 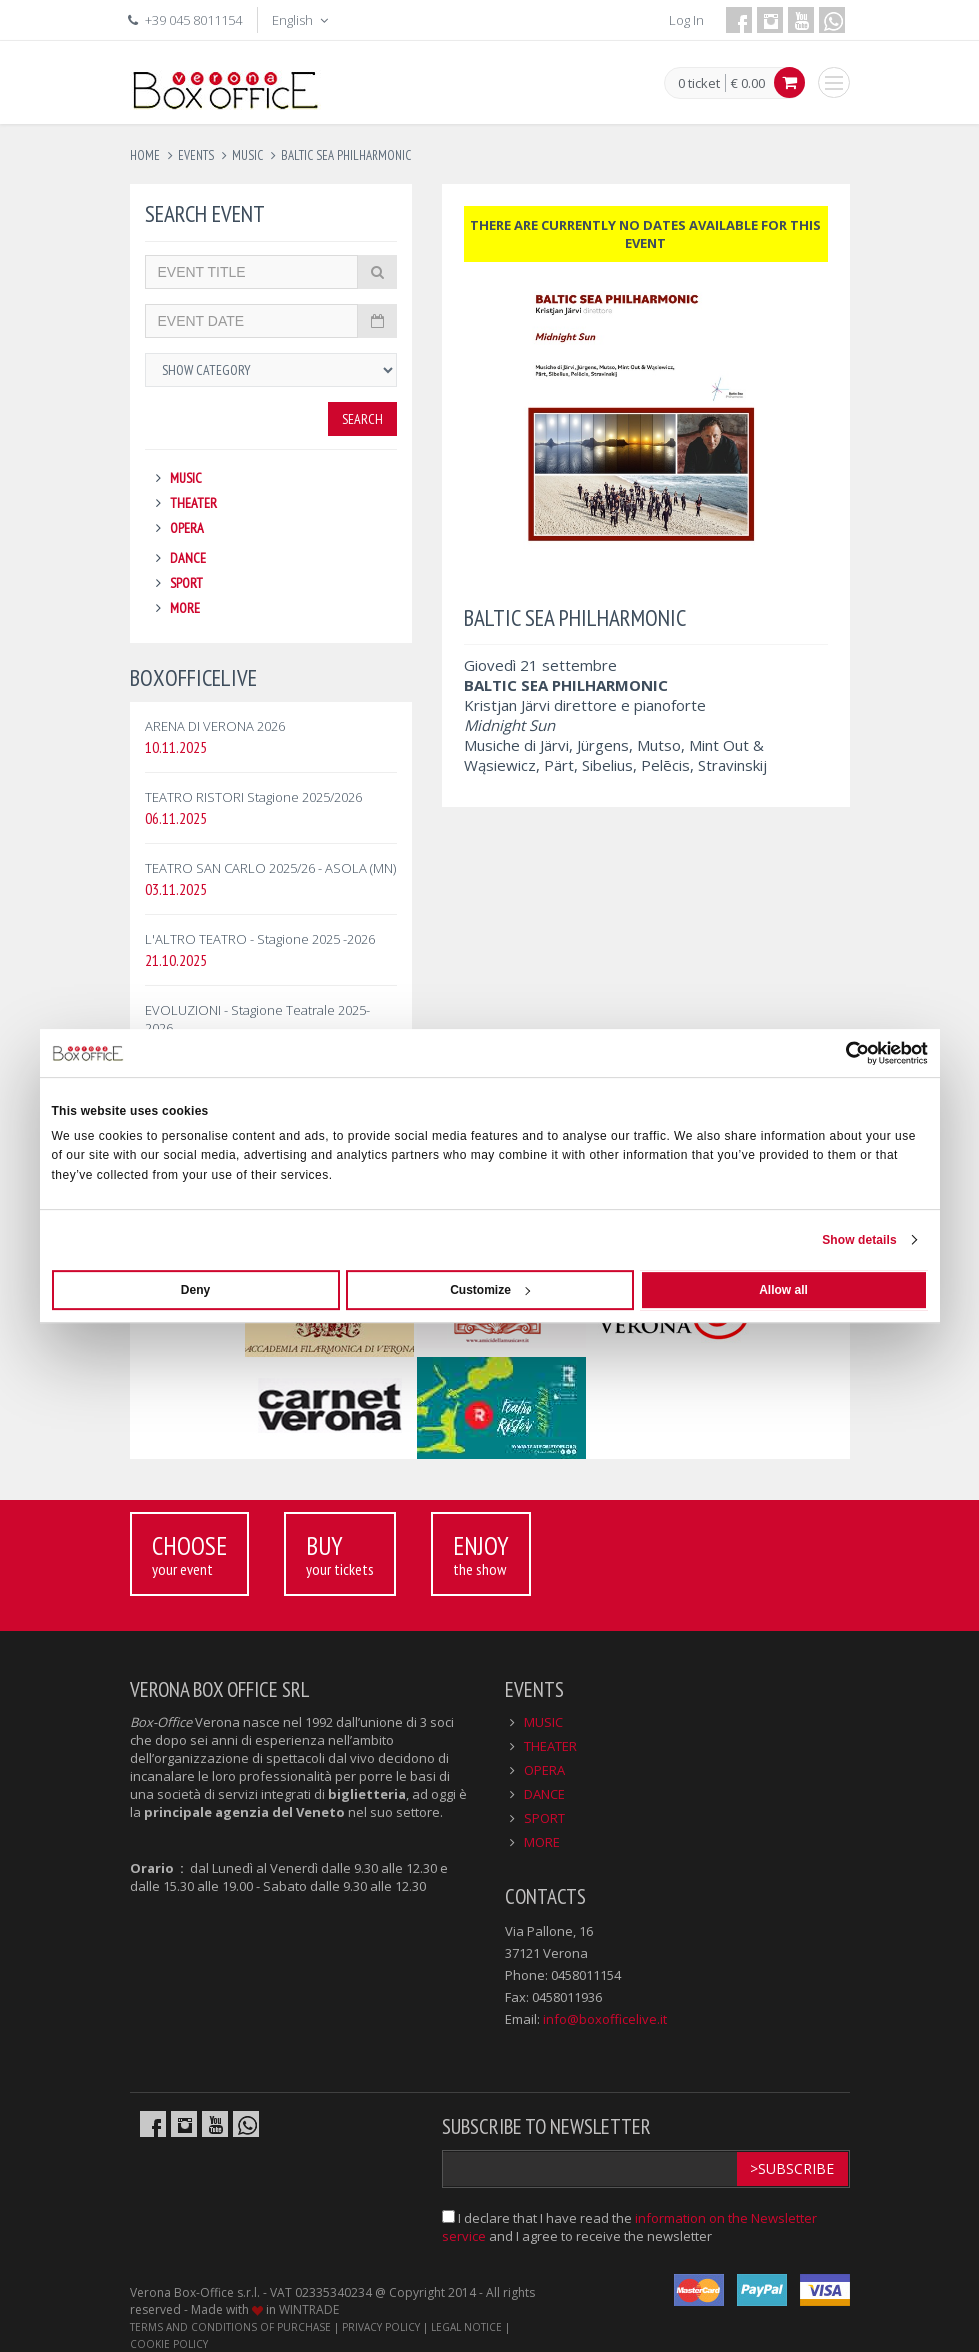 What do you see at coordinates (185, 608) in the screenshot?
I see `MORE` at bounding box center [185, 608].